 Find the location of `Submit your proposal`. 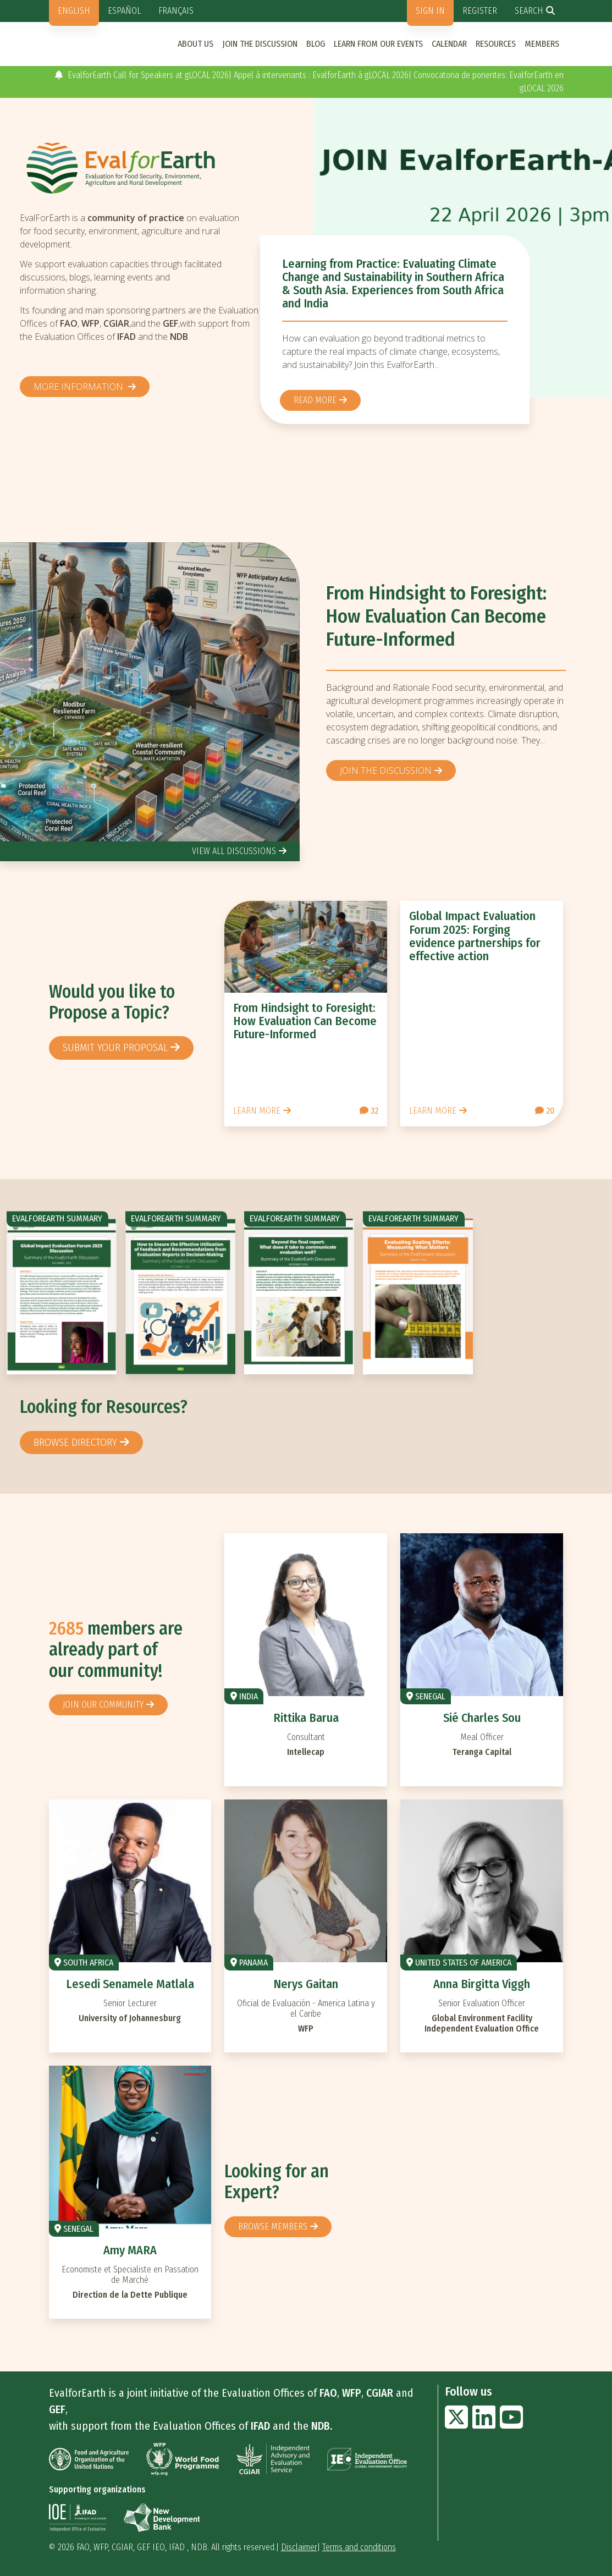

Submit your proposal is located at coordinates (115, 1047).